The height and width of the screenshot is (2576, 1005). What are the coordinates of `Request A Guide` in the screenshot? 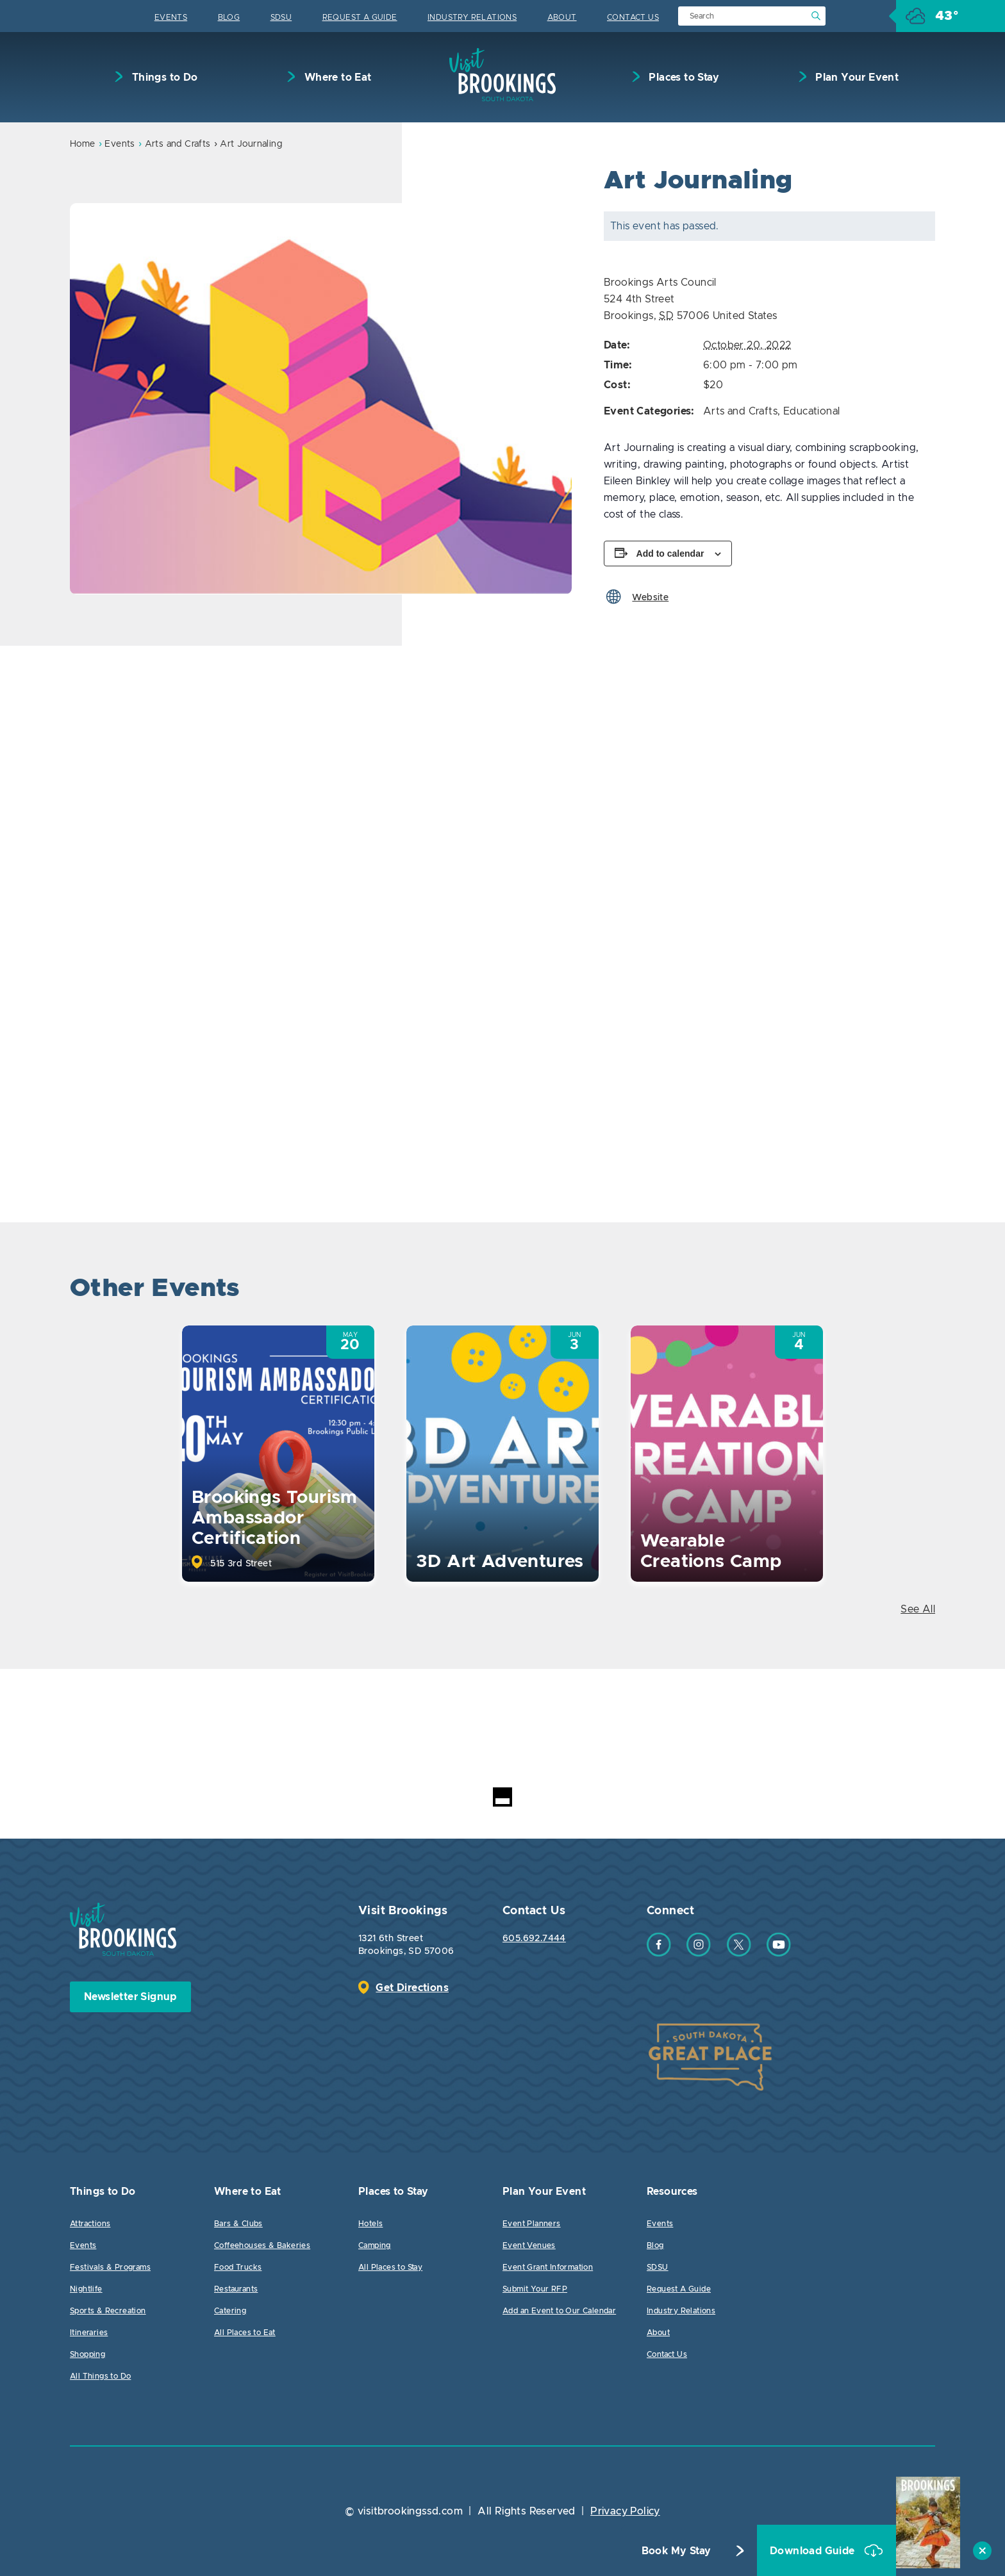 It's located at (359, 17).